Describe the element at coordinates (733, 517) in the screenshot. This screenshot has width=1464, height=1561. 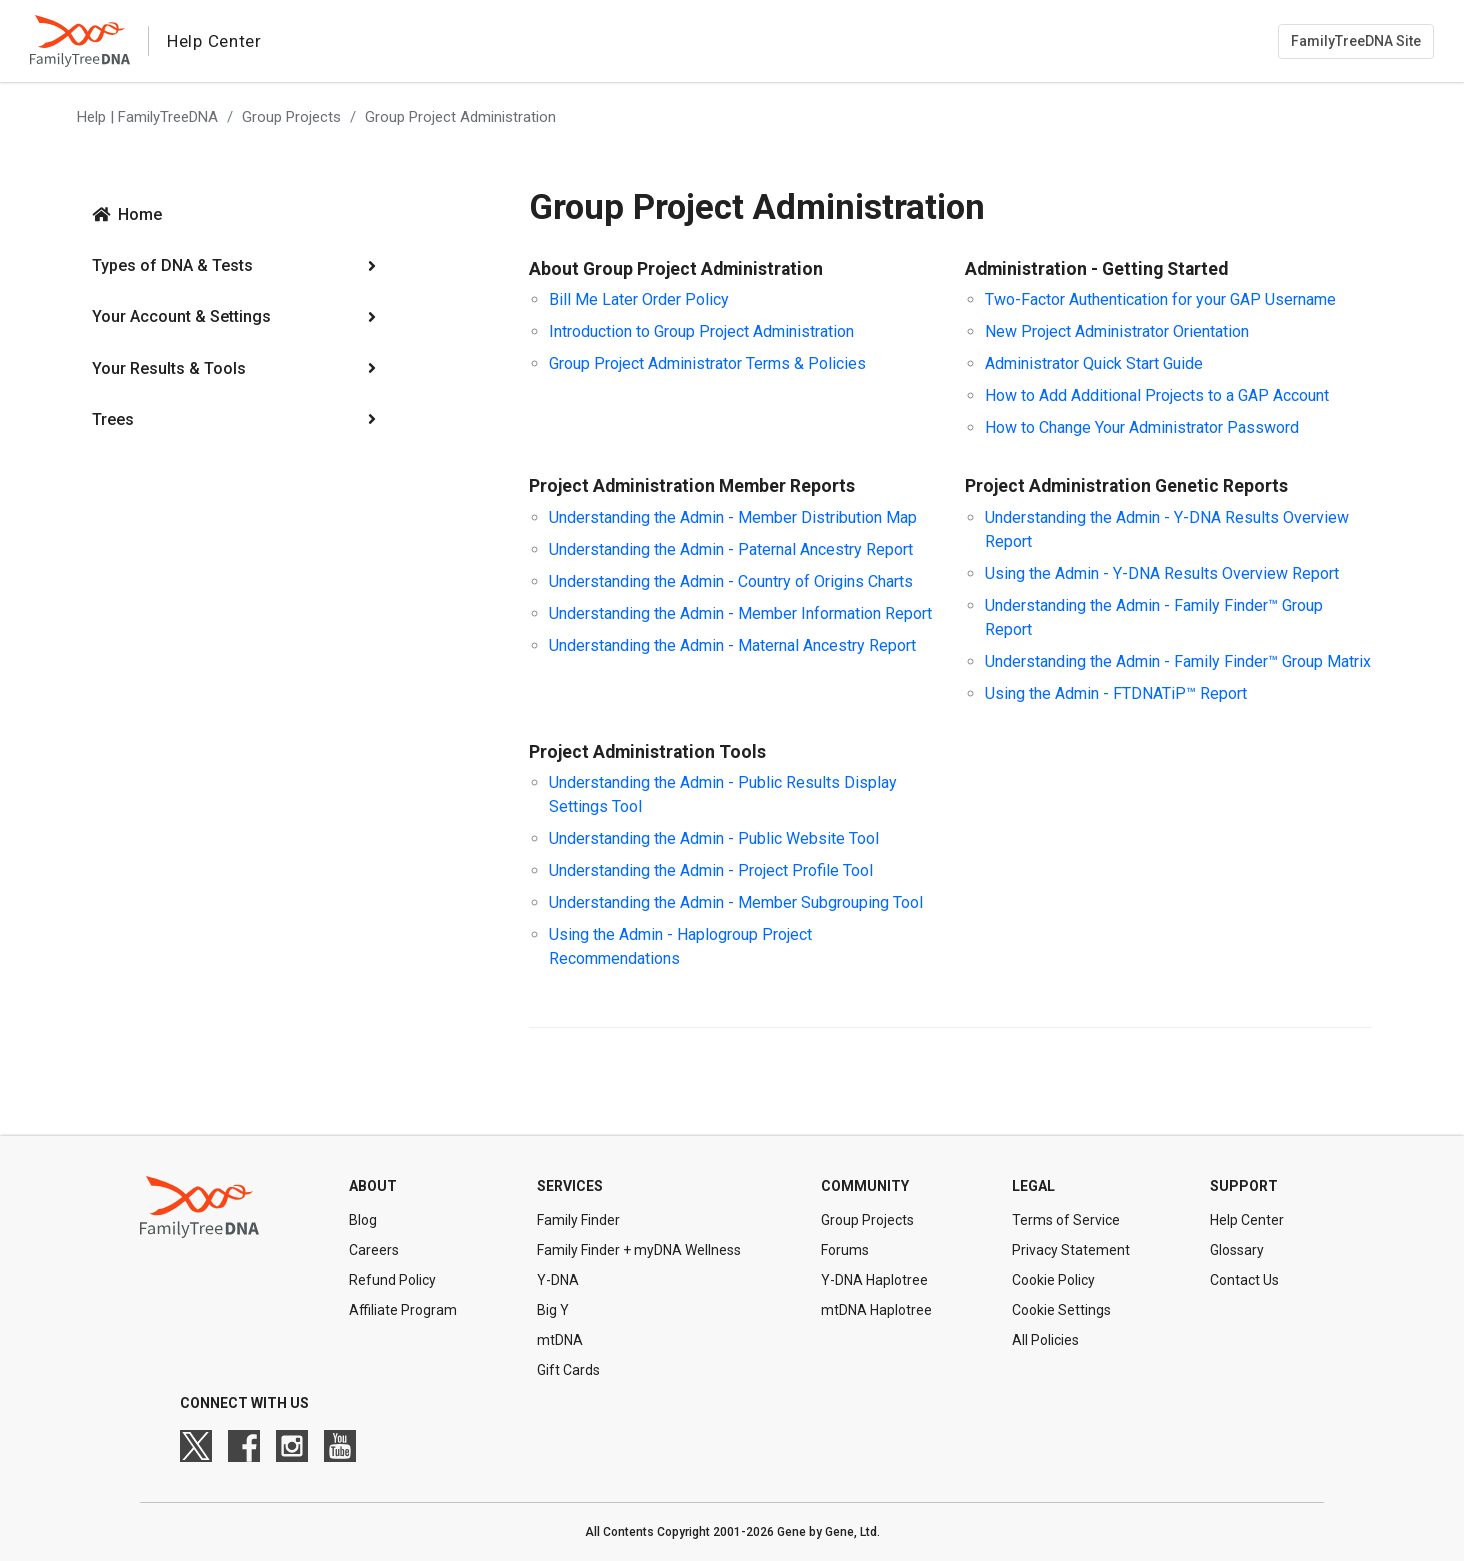
I see `Understanding the Admin - Member Distribution Map` at that location.